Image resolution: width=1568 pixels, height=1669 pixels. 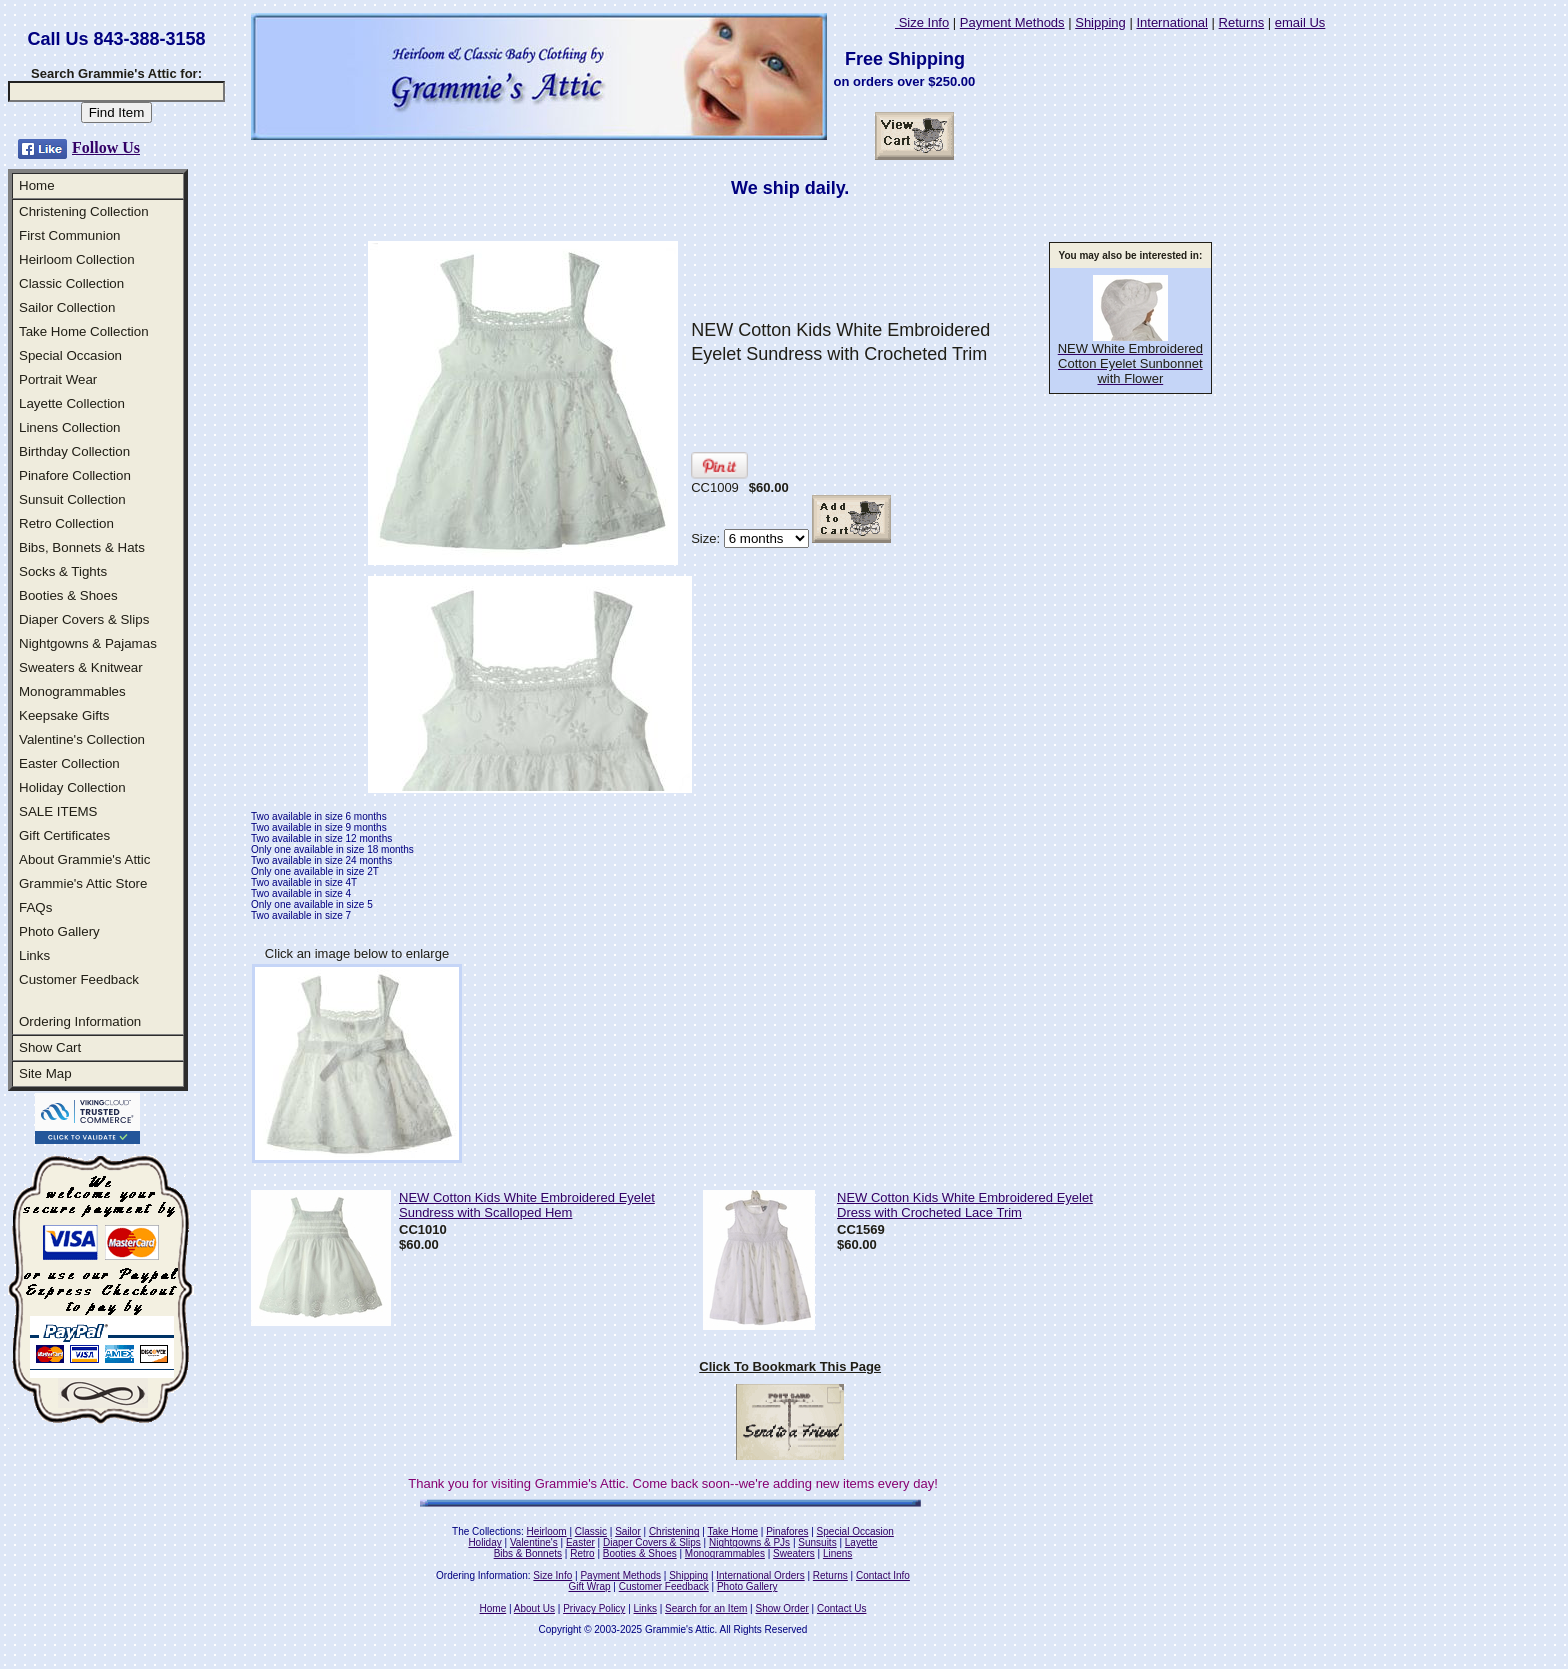 What do you see at coordinates (84, 859) in the screenshot?
I see `About Grammie's Attic` at bounding box center [84, 859].